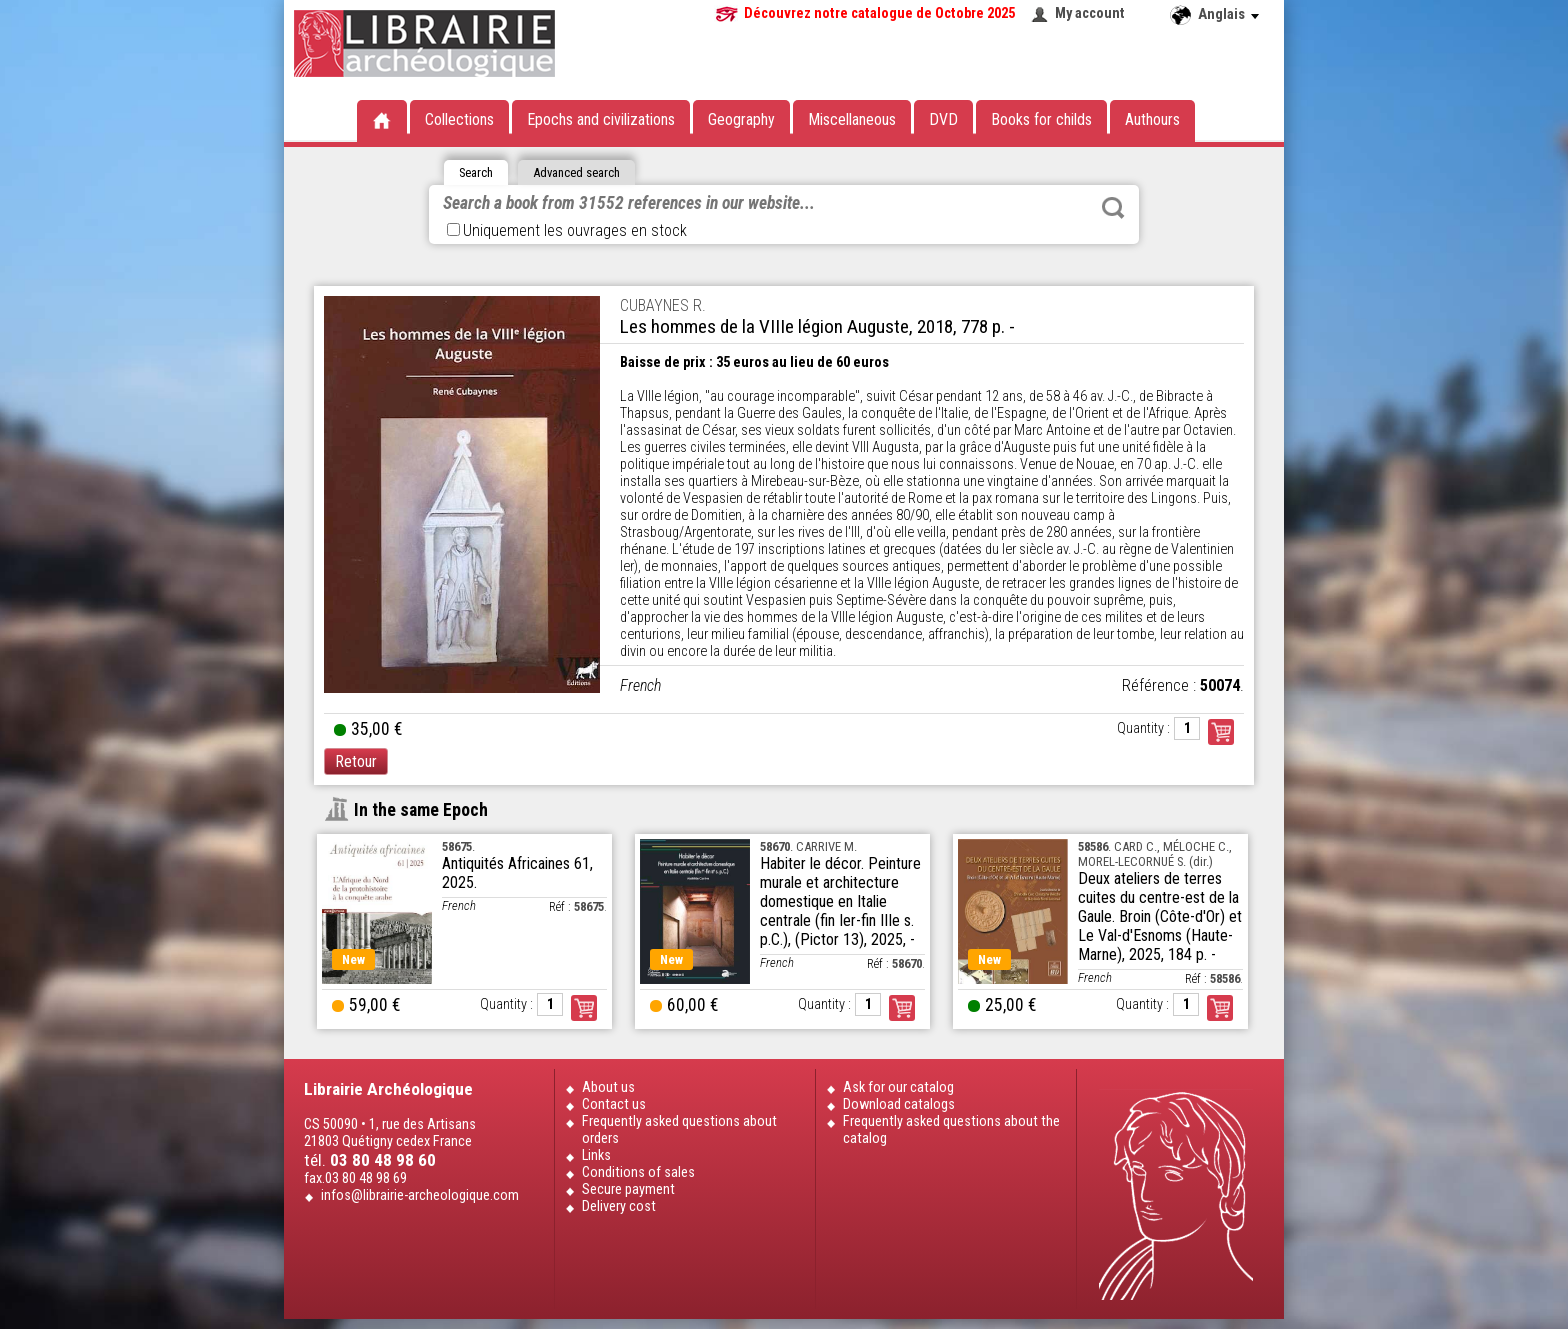 The height and width of the screenshot is (1329, 1568). Describe the element at coordinates (852, 119) in the screenshot. I see `Miscellaneous` at that location.